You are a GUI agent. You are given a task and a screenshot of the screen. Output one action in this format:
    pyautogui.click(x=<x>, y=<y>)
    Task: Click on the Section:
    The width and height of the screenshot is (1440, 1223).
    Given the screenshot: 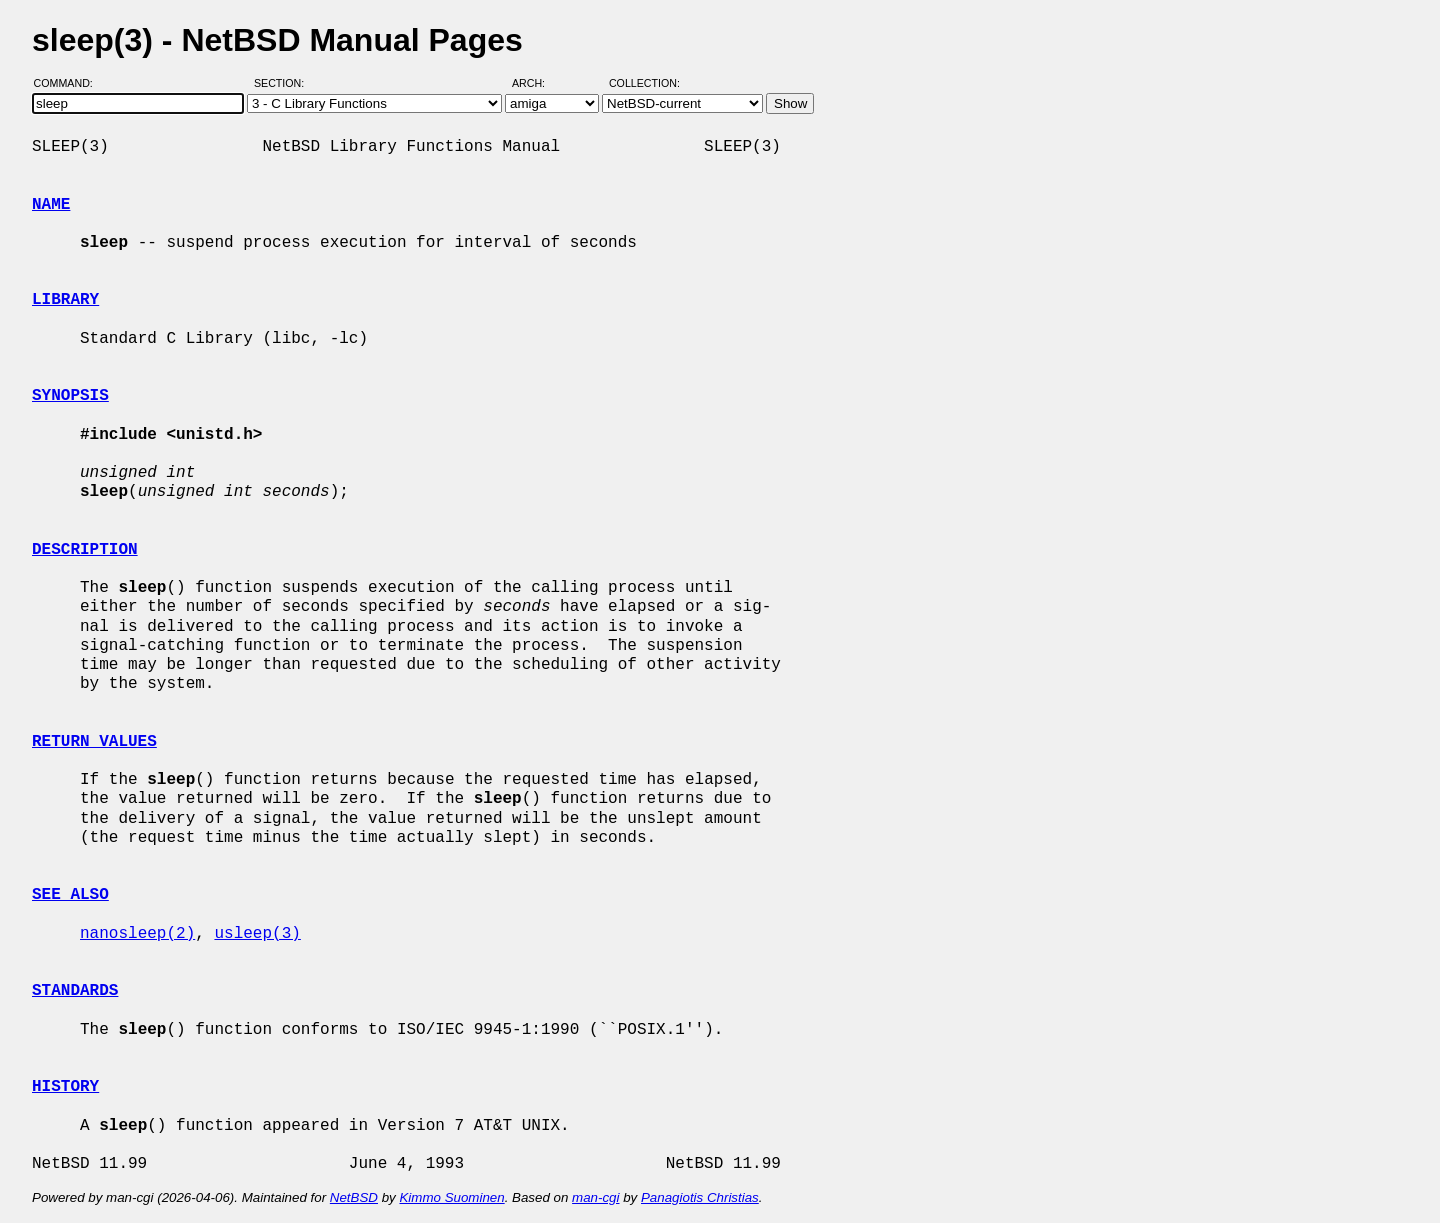 What is the action you would take?
    pyautogui.click(x=283, y=83)
    